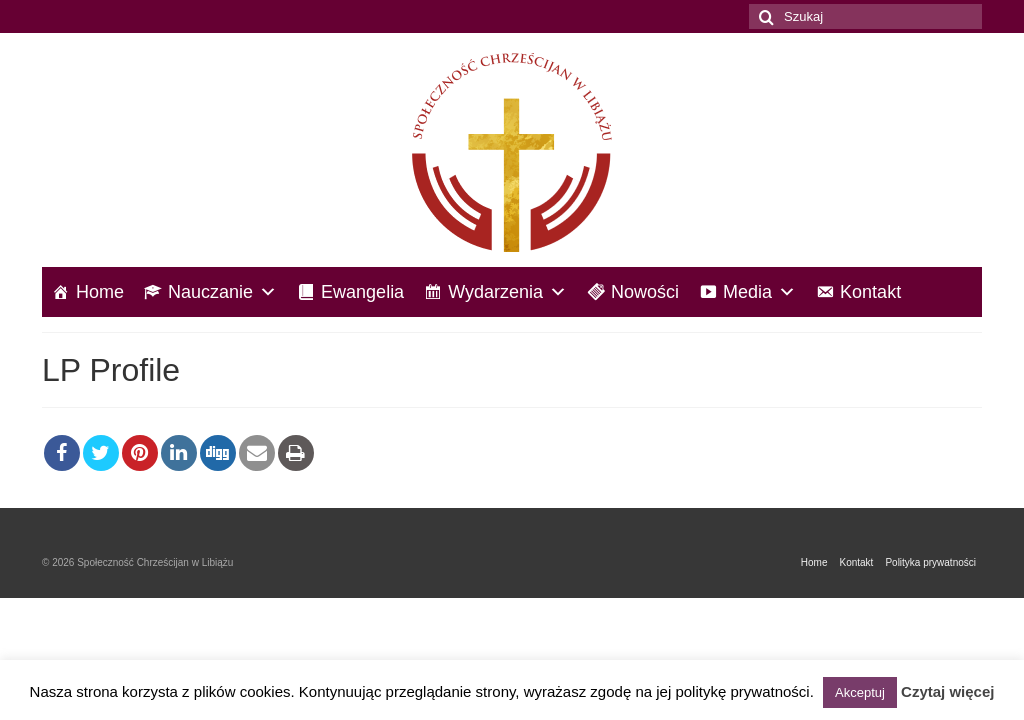 The width and height of the screenshot is (1024, 720). Describe the element at coordinates (870, 292) in the screenshot. I see `Kontakt` at that location.